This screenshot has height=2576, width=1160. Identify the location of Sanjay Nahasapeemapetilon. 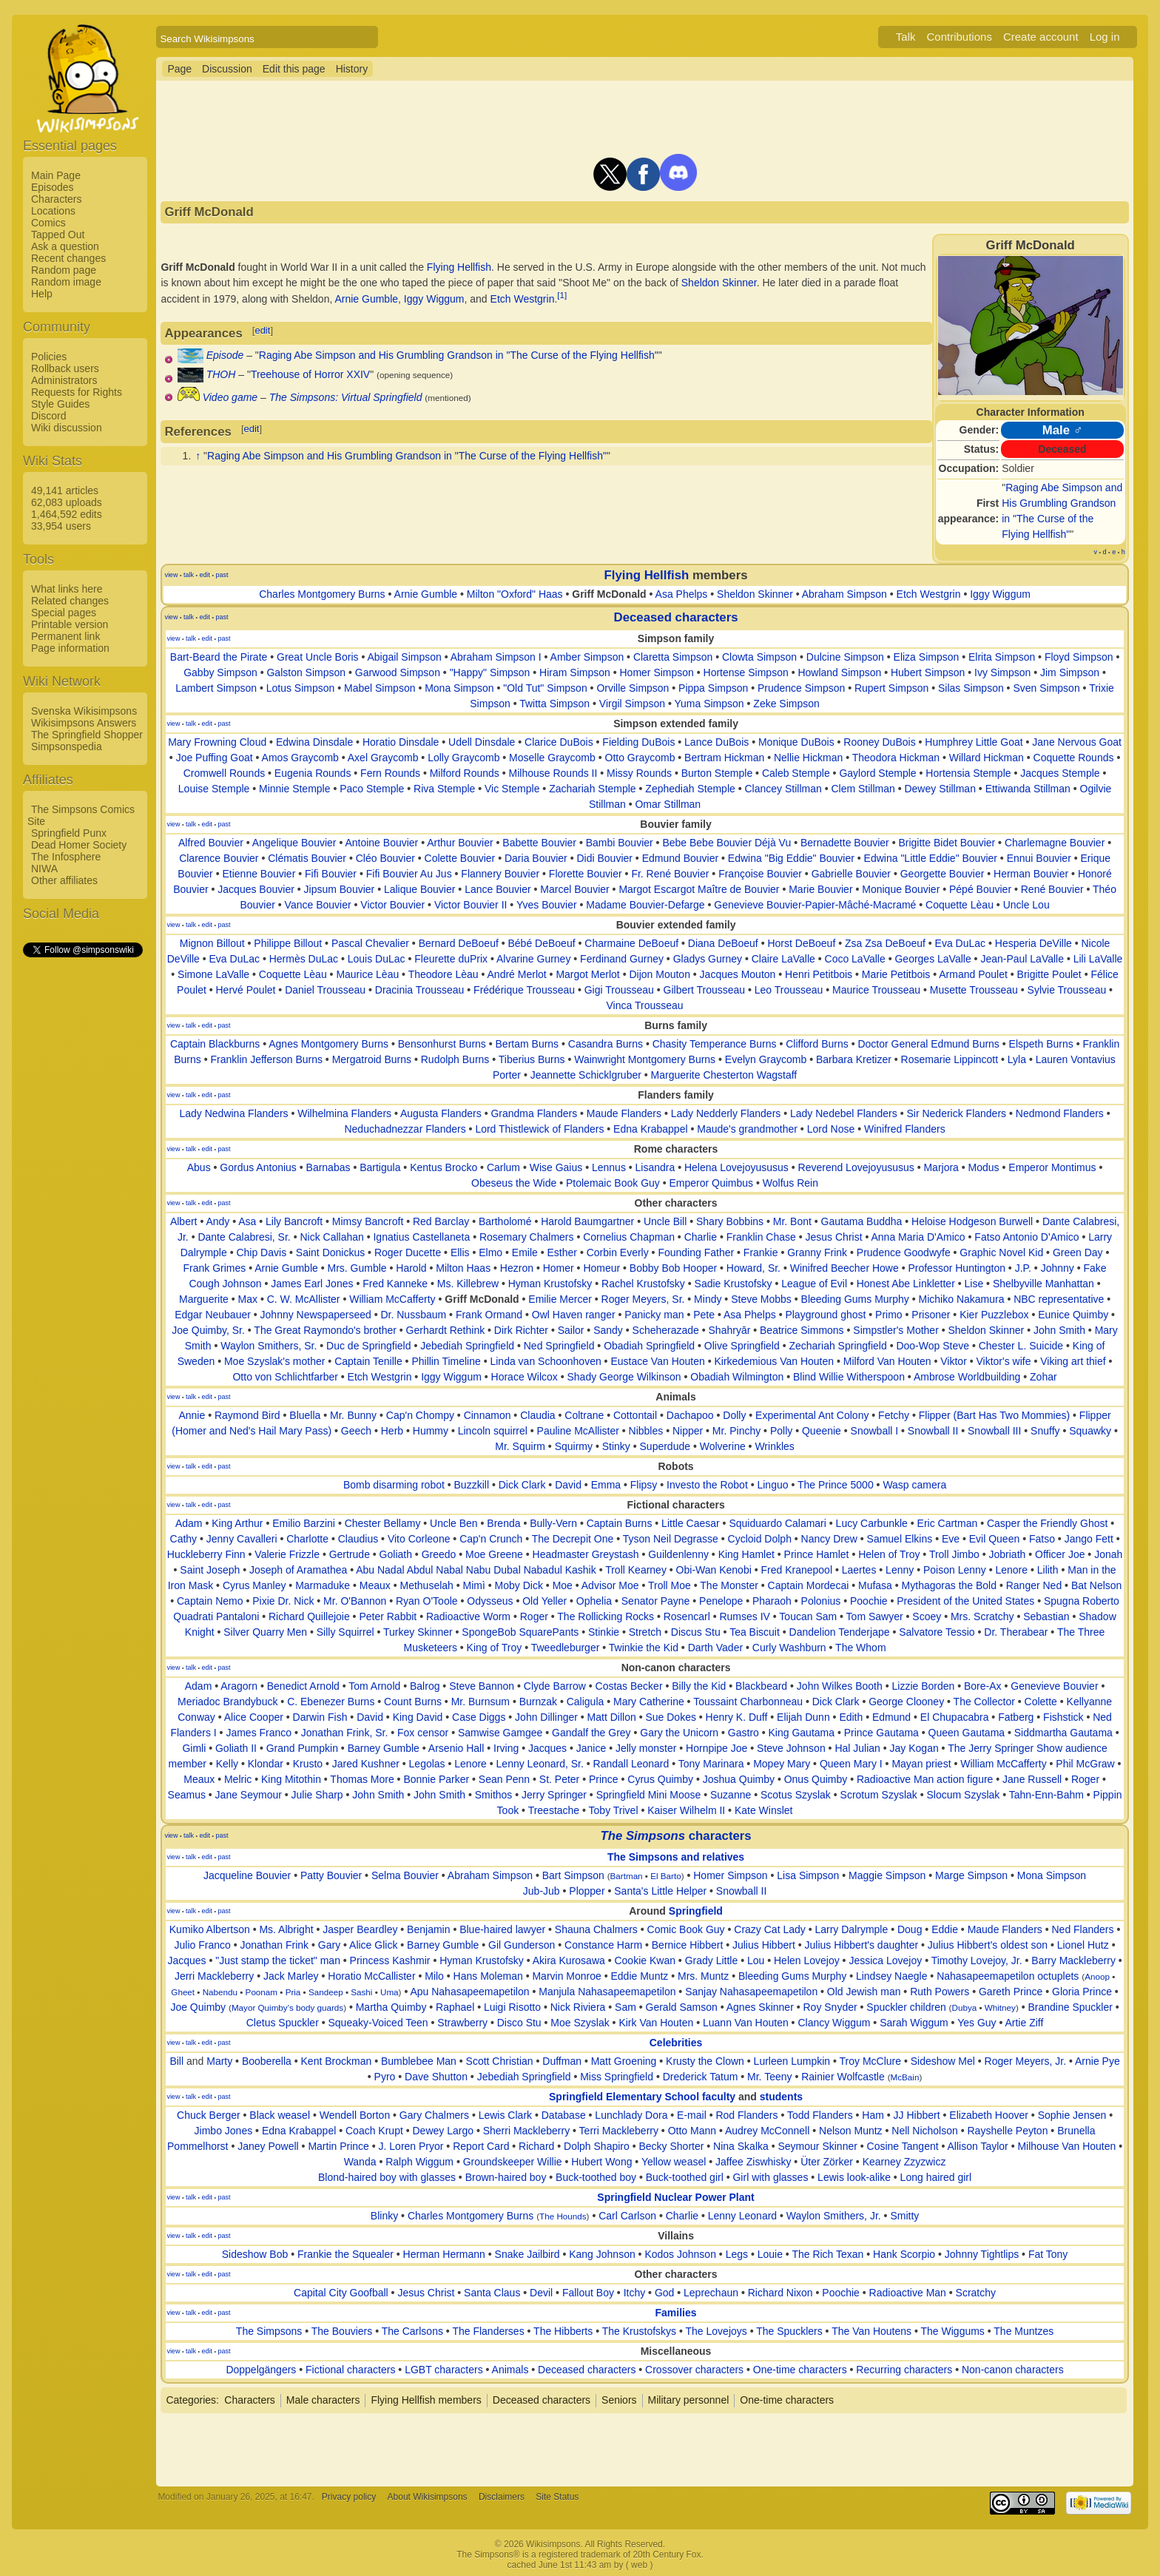
(751, 1991).